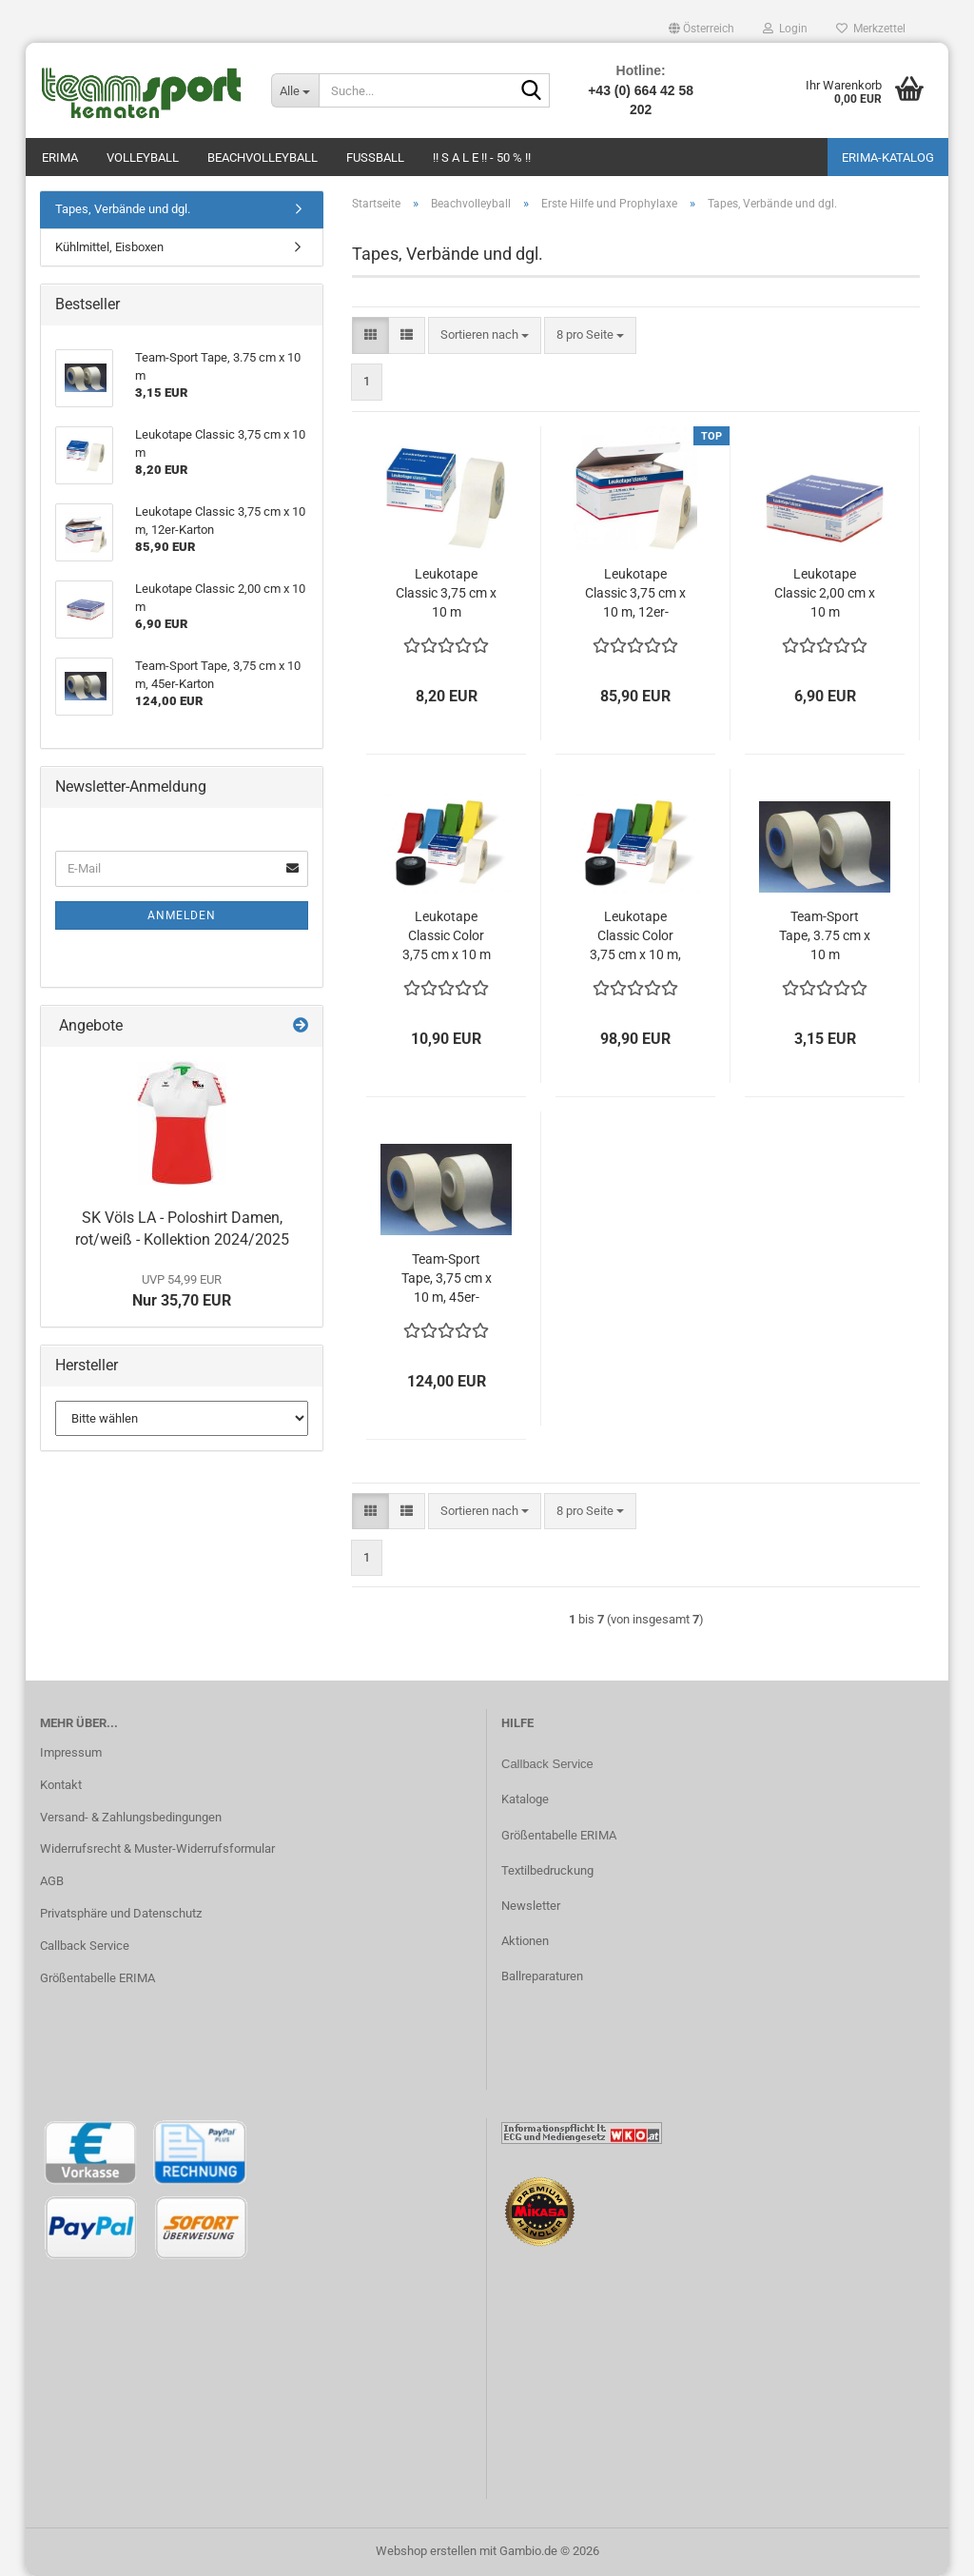 This screenshot has width=974, height=2576. I want to click on Leukotape Classic 3,75 cm x 10 m, so click(446, 592).